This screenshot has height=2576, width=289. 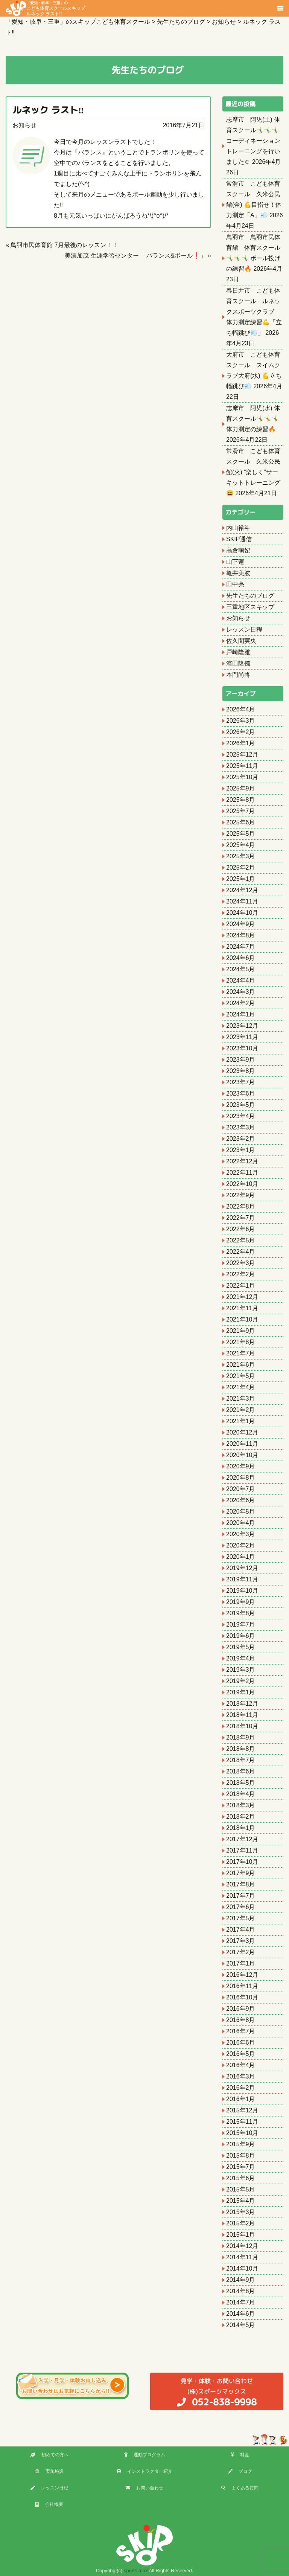 I want to click on 2020年11月, so click(x=242, y=1444).